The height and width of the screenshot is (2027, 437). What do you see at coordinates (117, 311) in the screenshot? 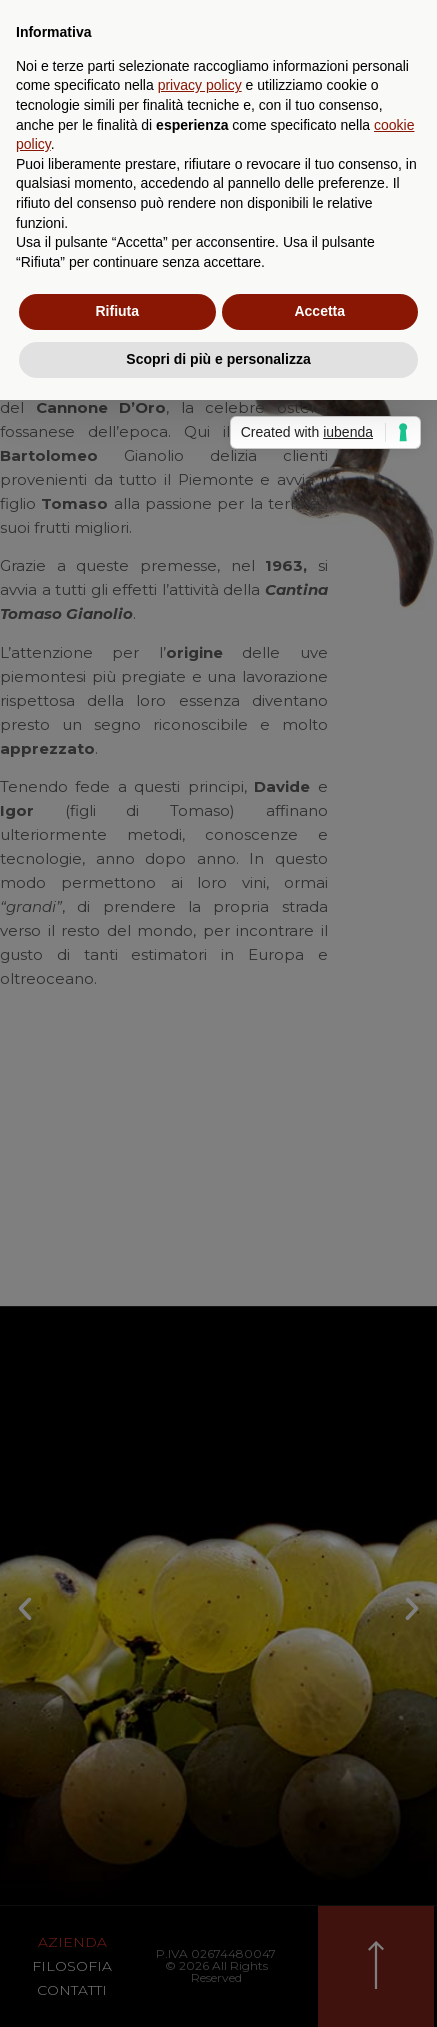
I see `Rifiuta [button]` at bounding box center [117, 311].